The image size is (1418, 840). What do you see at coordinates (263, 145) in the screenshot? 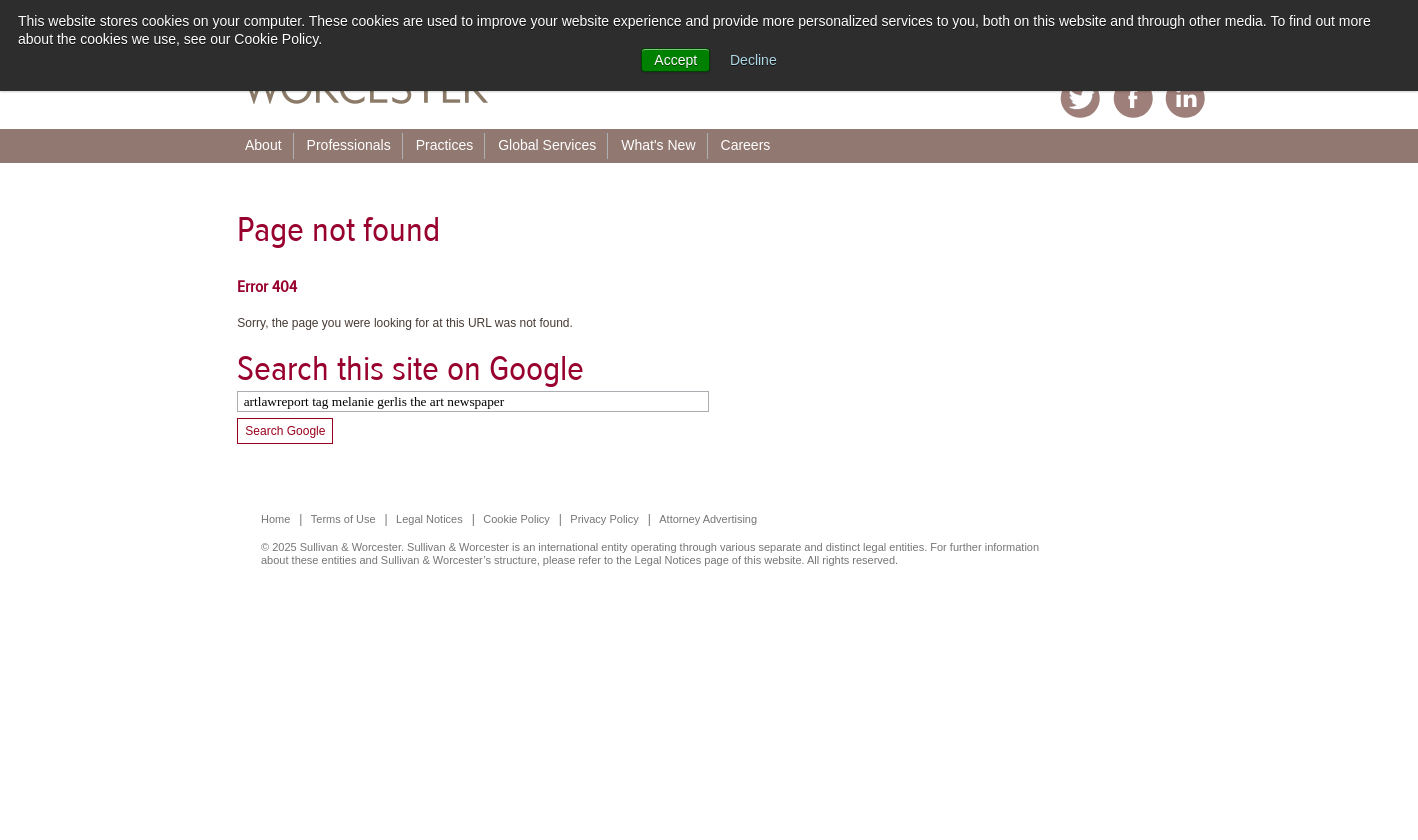
I see `About [menuitem]` at bounding box center [263, 145].